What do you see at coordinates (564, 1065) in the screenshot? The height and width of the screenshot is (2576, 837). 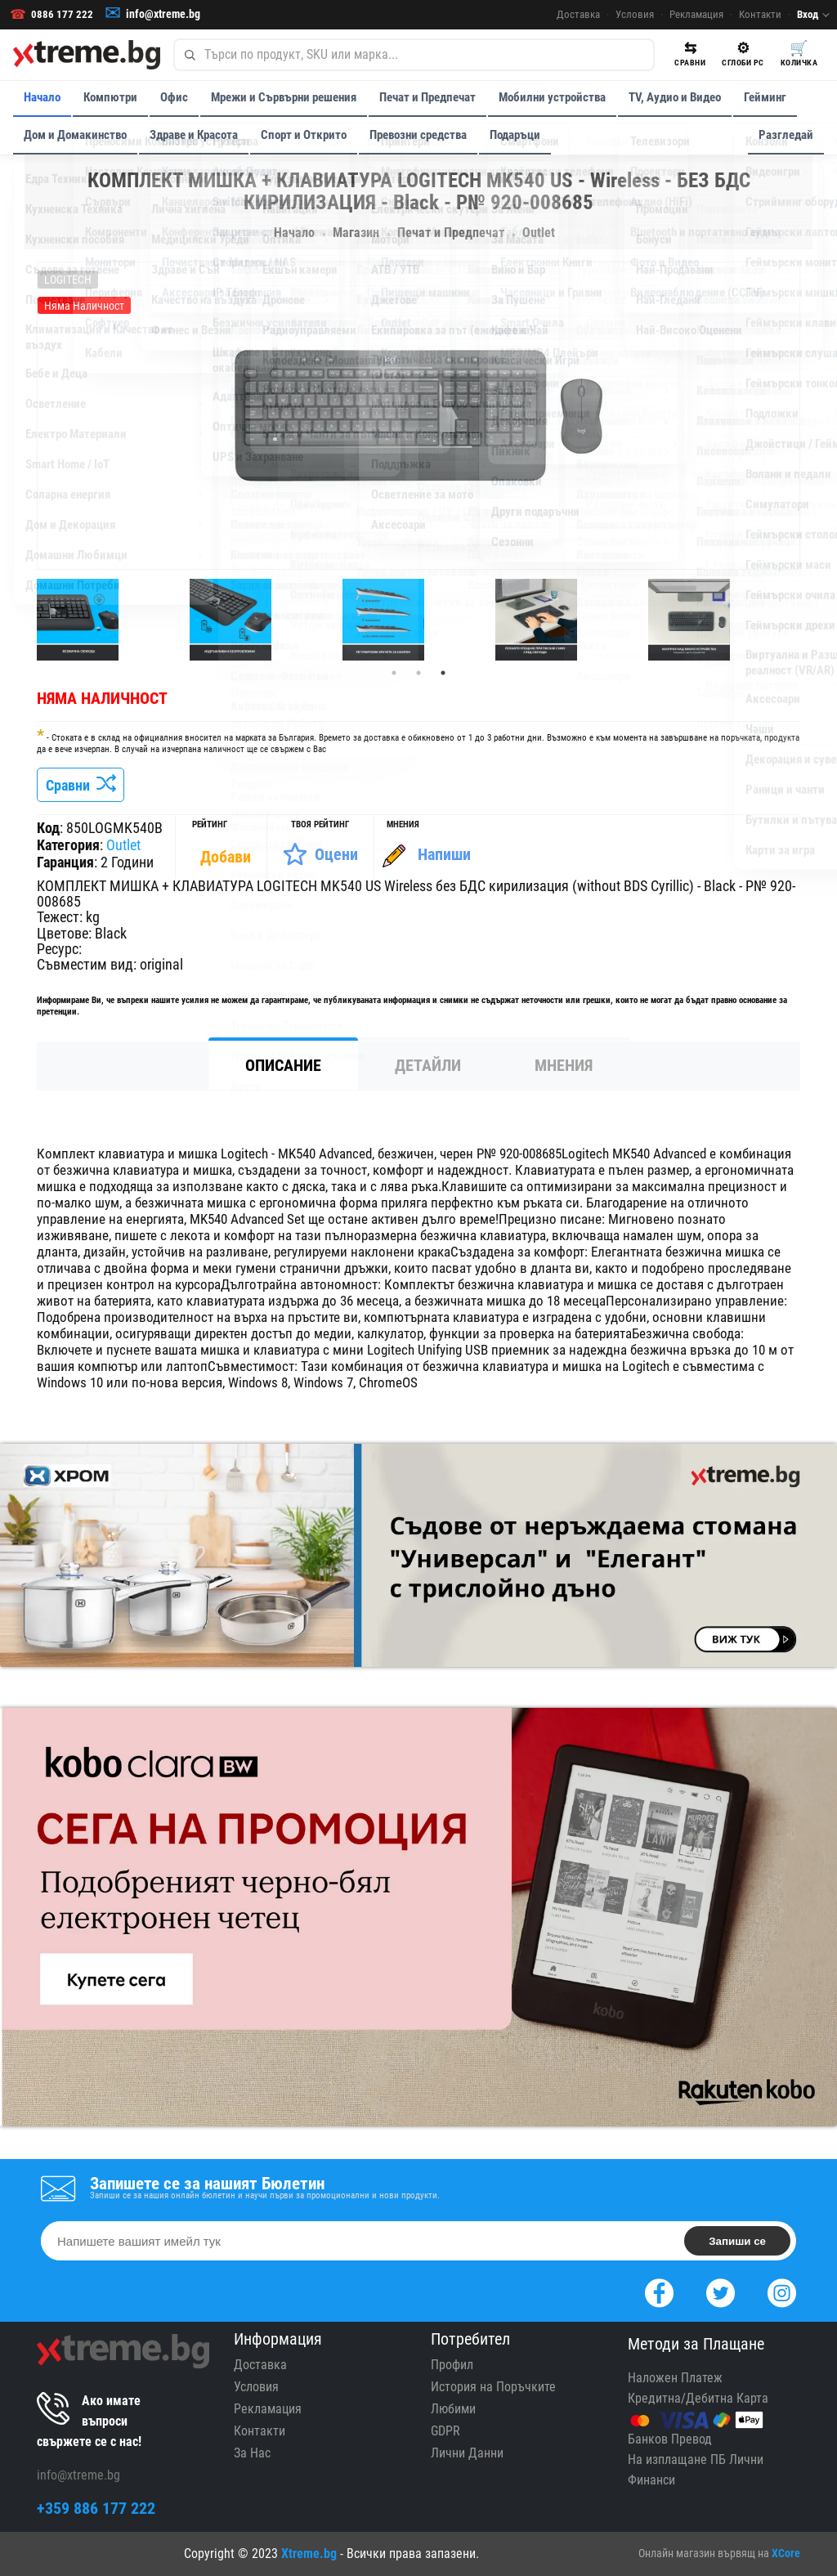 I see `Мнения [tab]` at bounding box center [564, 1065].